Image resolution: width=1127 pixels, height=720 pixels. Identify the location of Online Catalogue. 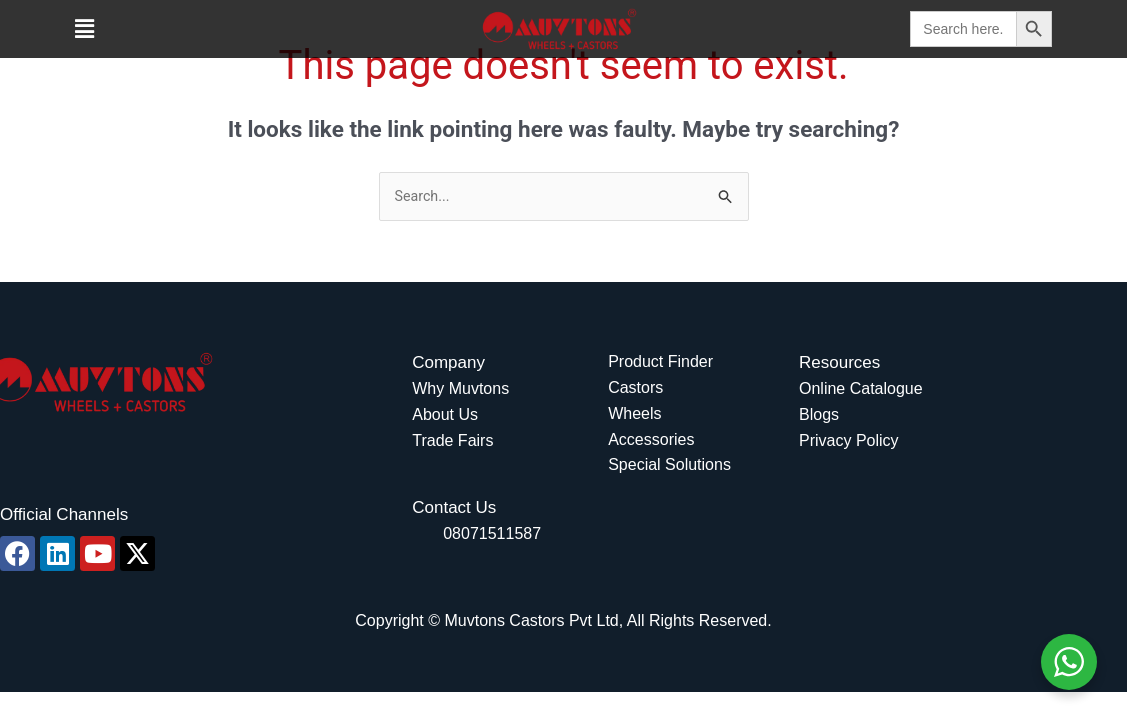
(861, 390).